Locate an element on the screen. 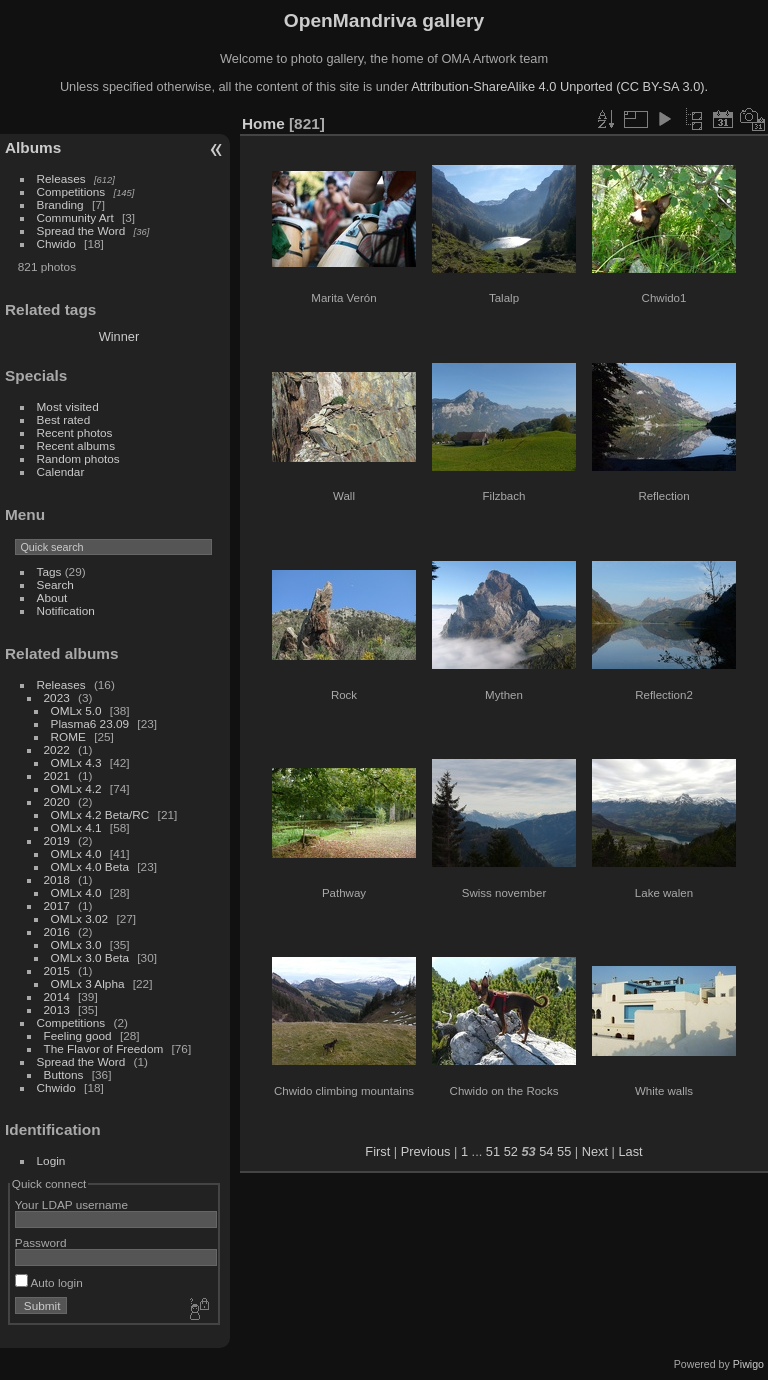 The width and height of the screenshot is (768, 1380). Previous is located at coordinates (426, 1151).